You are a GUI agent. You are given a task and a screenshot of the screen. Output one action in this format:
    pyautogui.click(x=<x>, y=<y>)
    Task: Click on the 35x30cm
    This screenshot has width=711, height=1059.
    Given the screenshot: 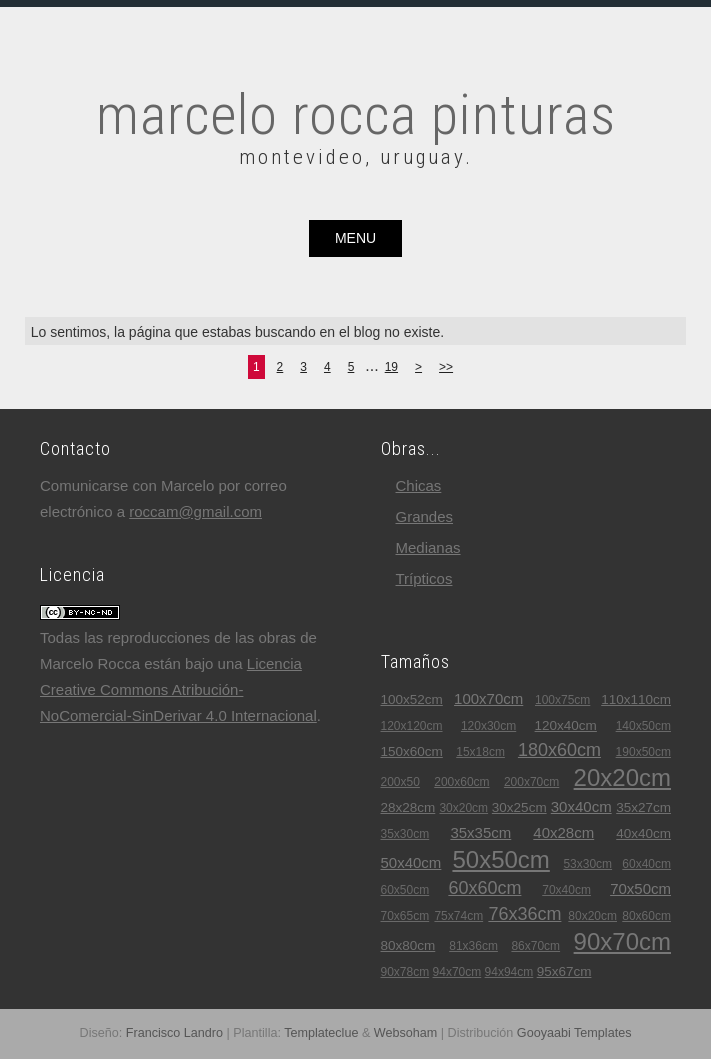 What is the action you would take?
    pyautogui.click(x=405, y=834)
    